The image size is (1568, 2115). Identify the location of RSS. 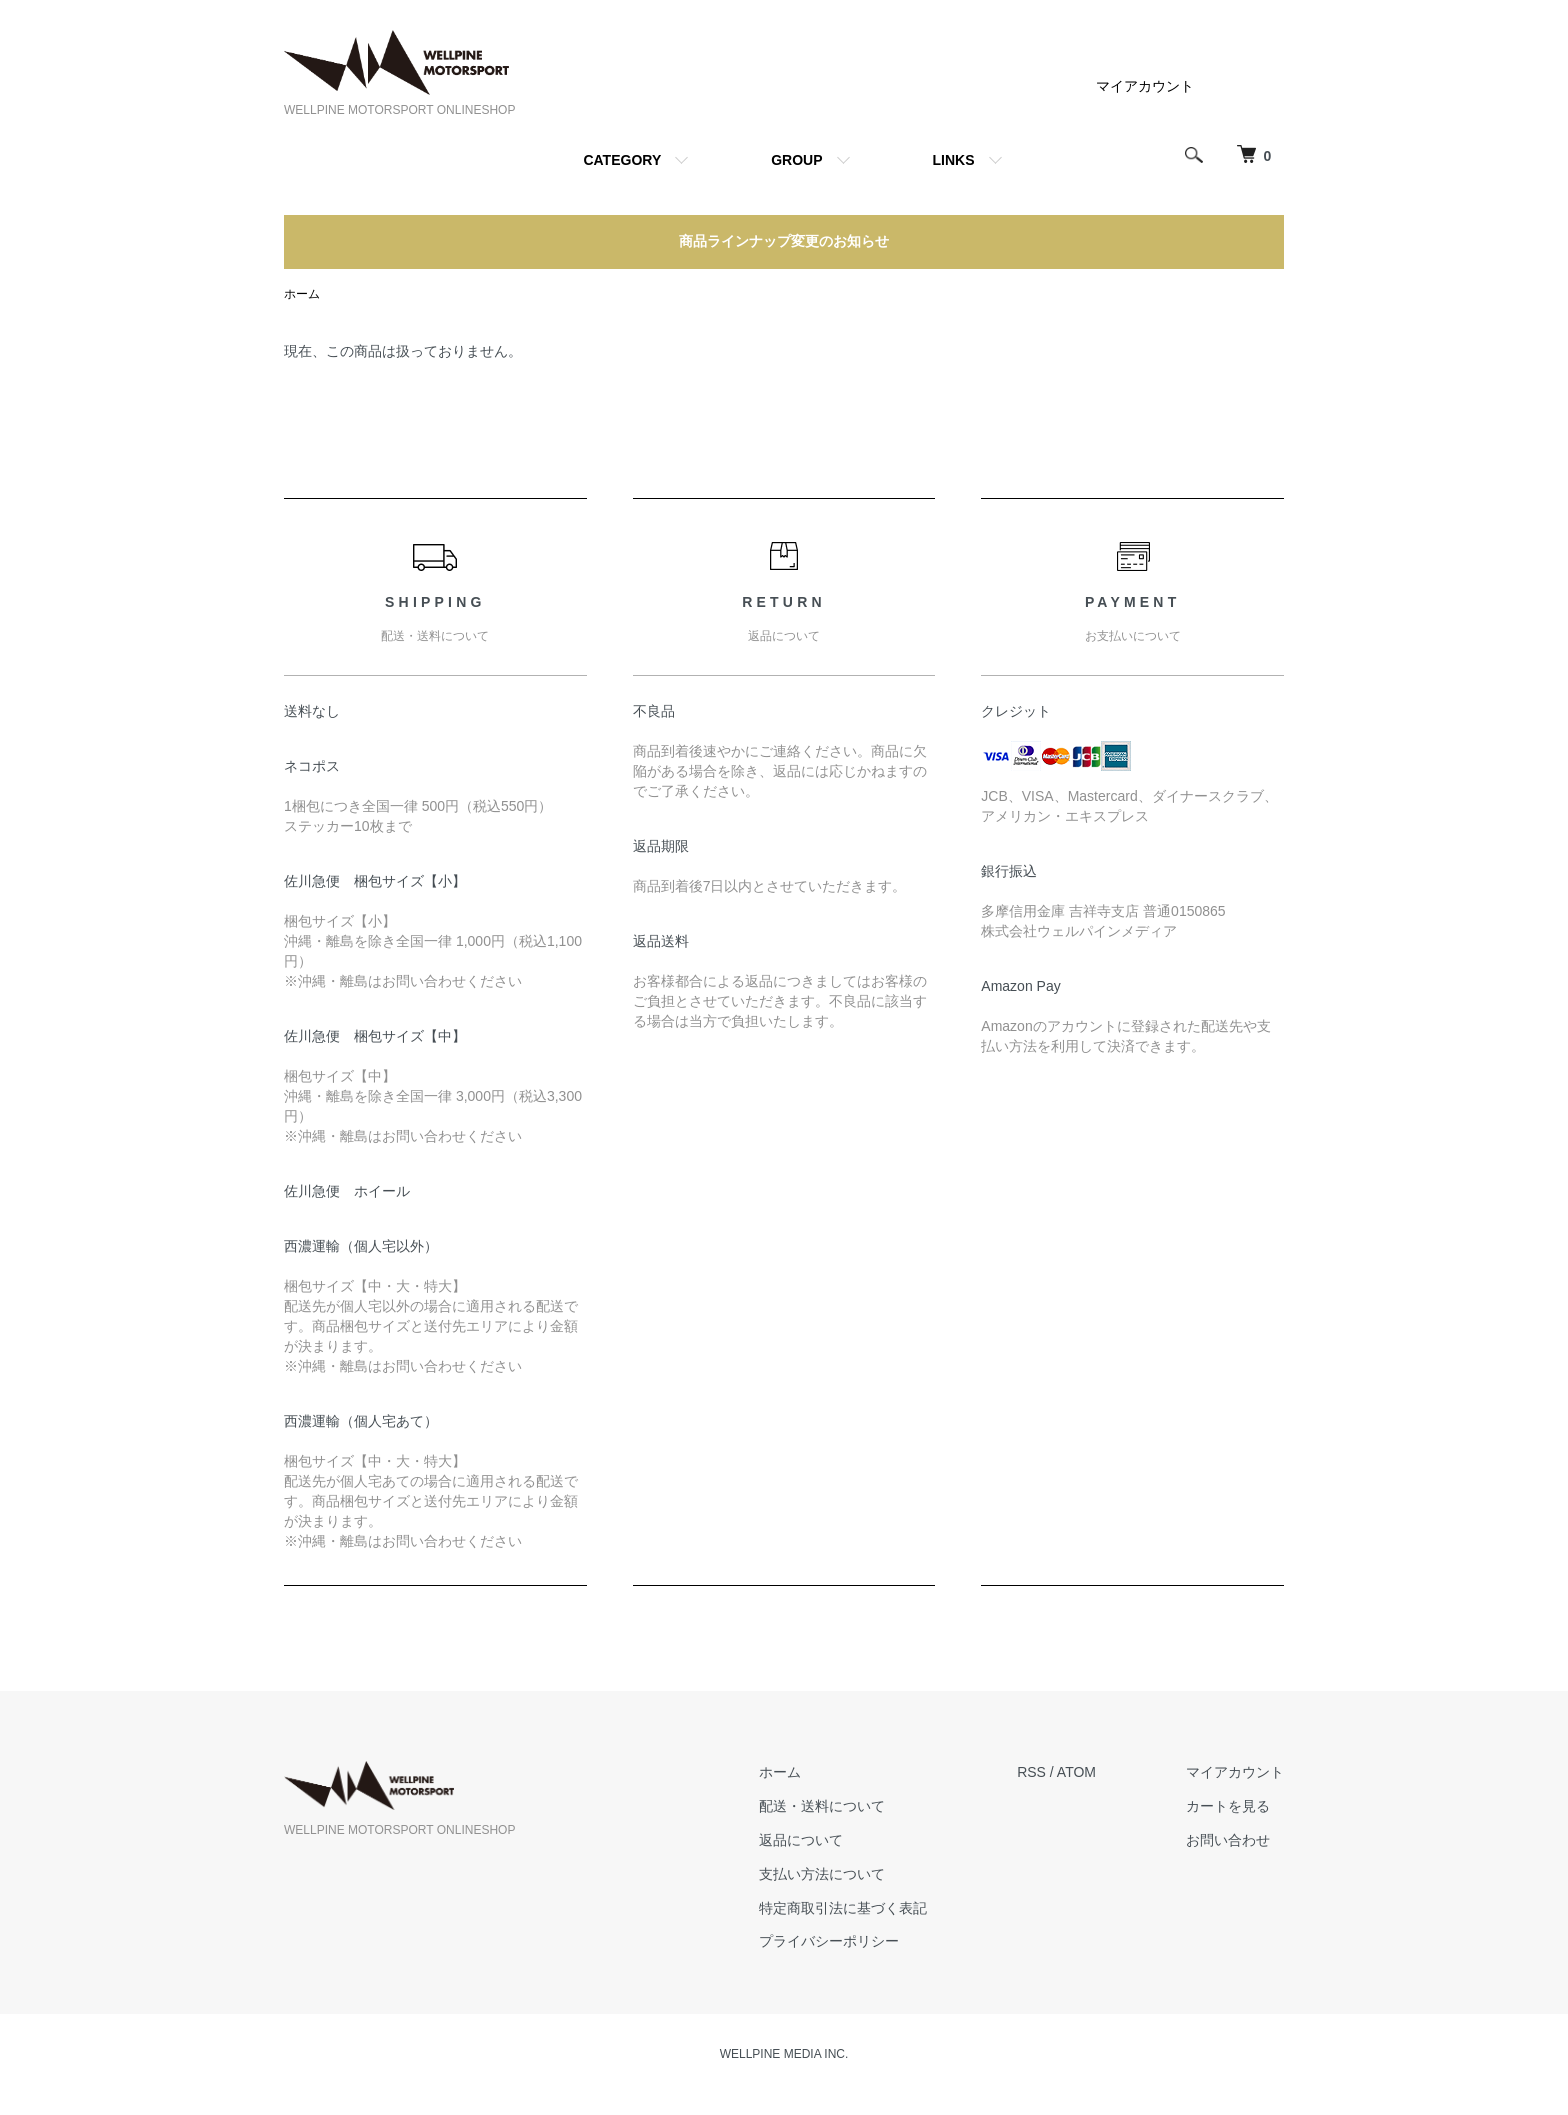
(1031, 1772).